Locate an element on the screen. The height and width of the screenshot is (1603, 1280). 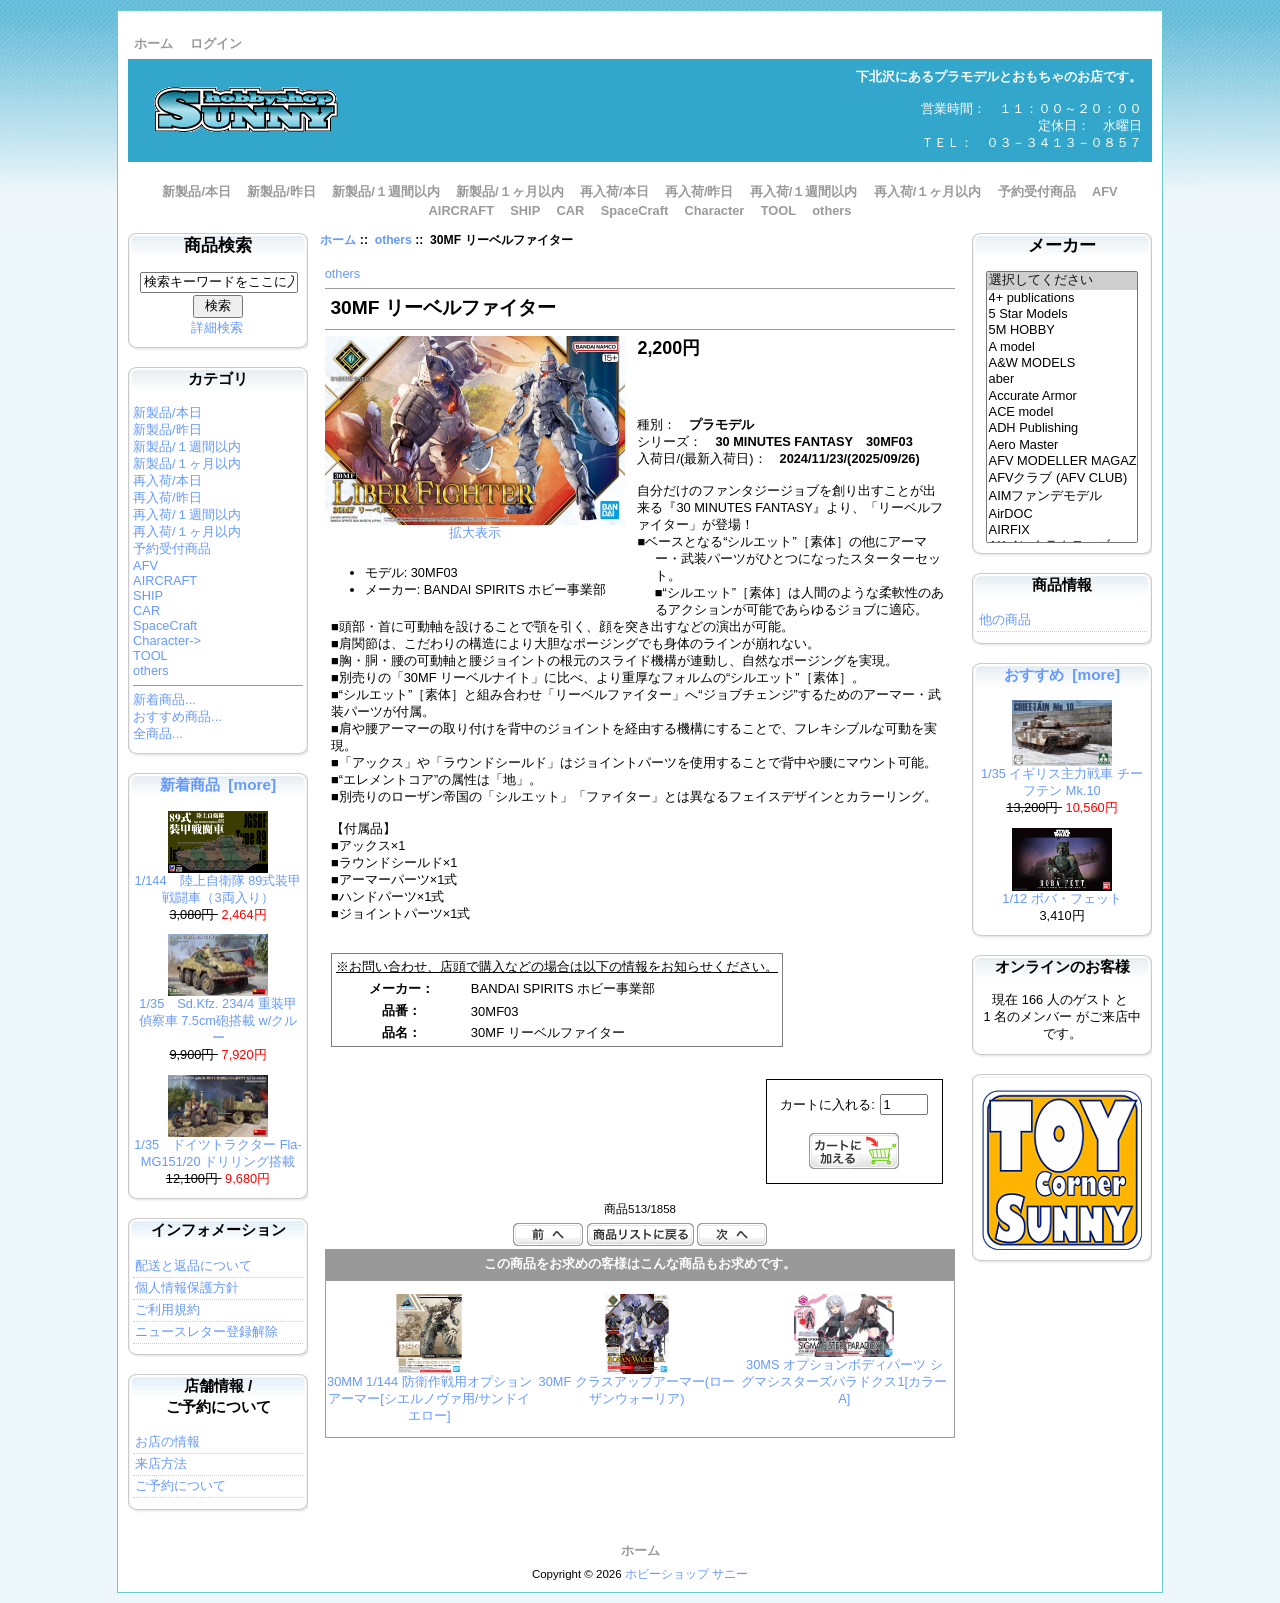
おすすめ商品... is located at coordinates (177, 716).